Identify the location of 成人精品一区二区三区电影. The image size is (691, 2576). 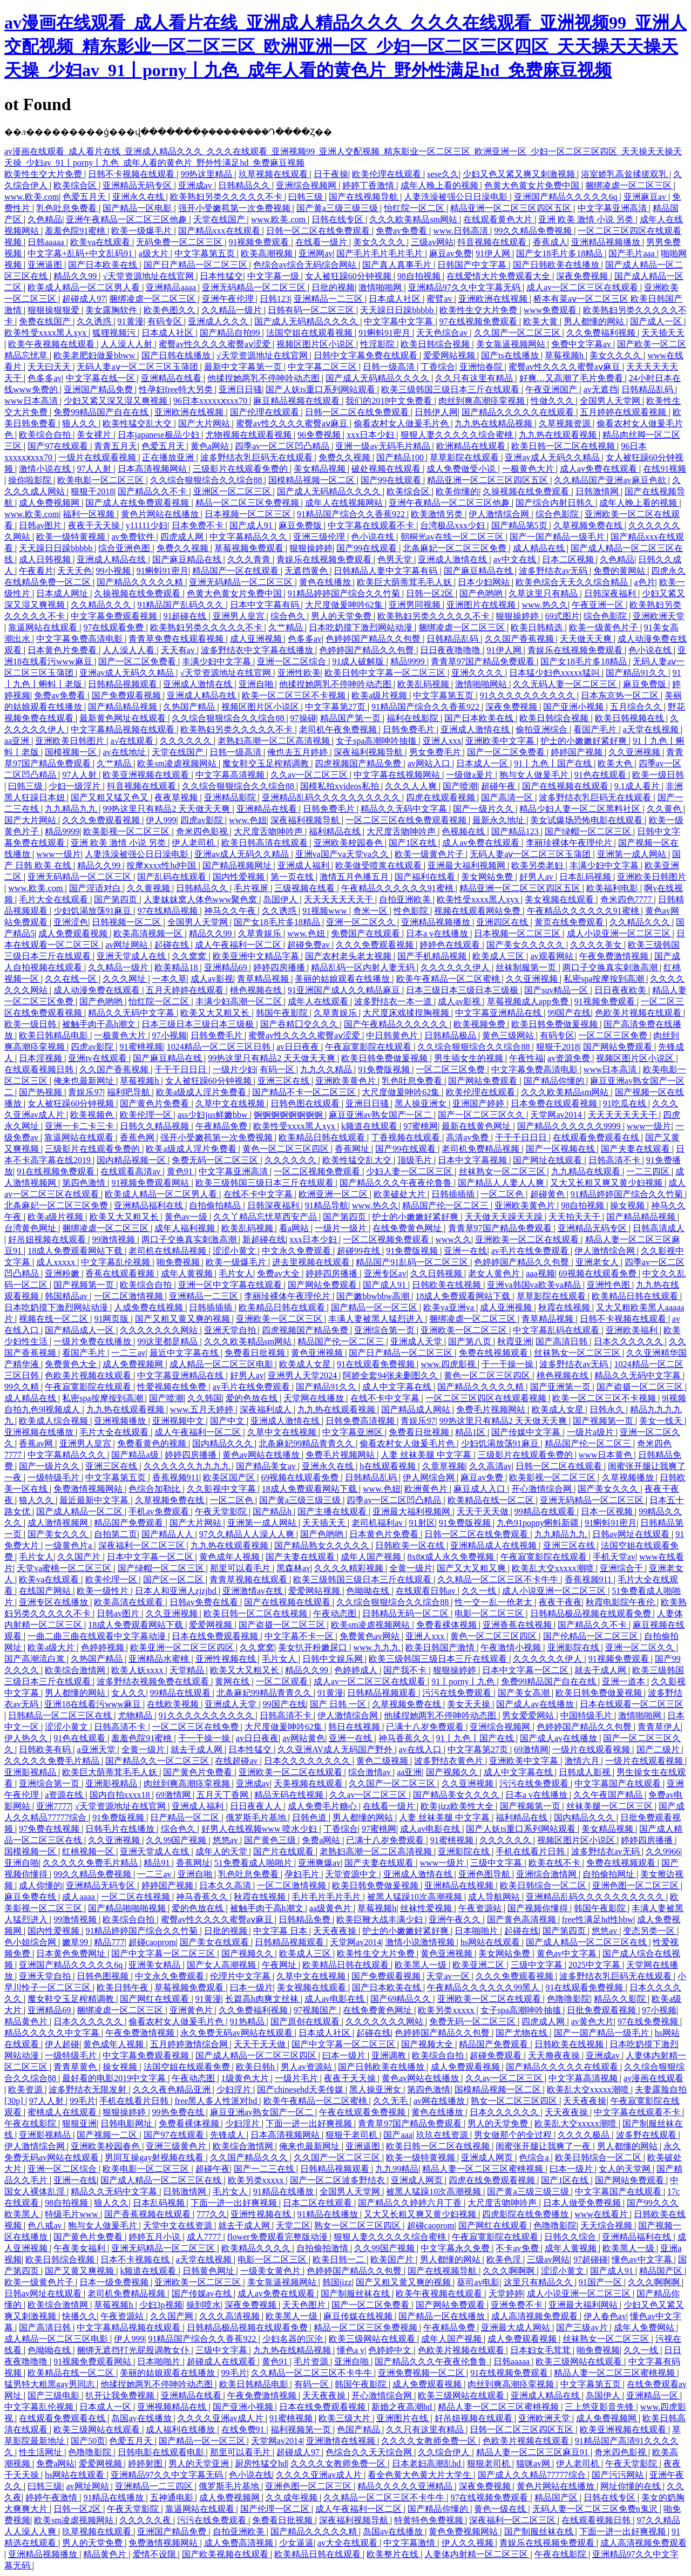
(222, 1364).